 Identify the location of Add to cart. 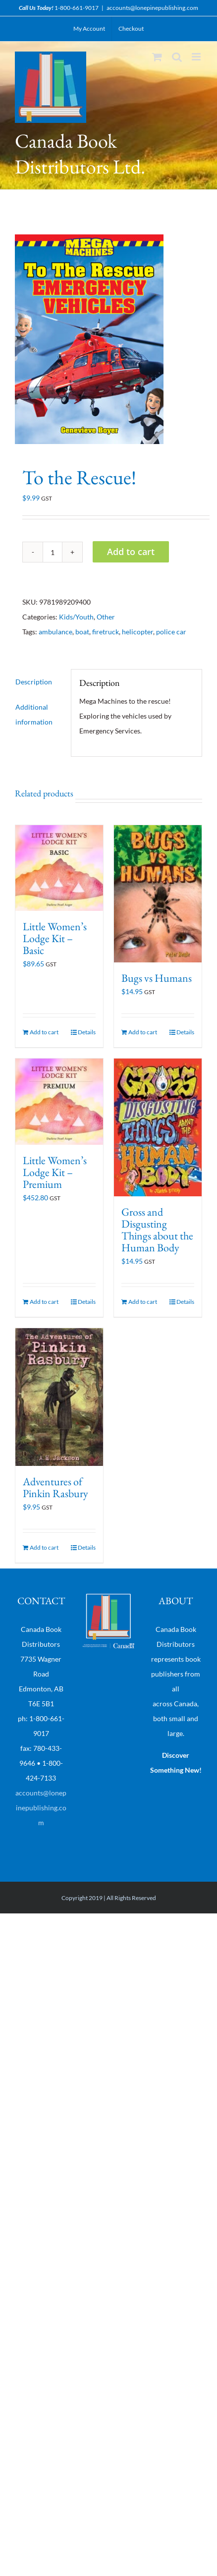
(131, 552).